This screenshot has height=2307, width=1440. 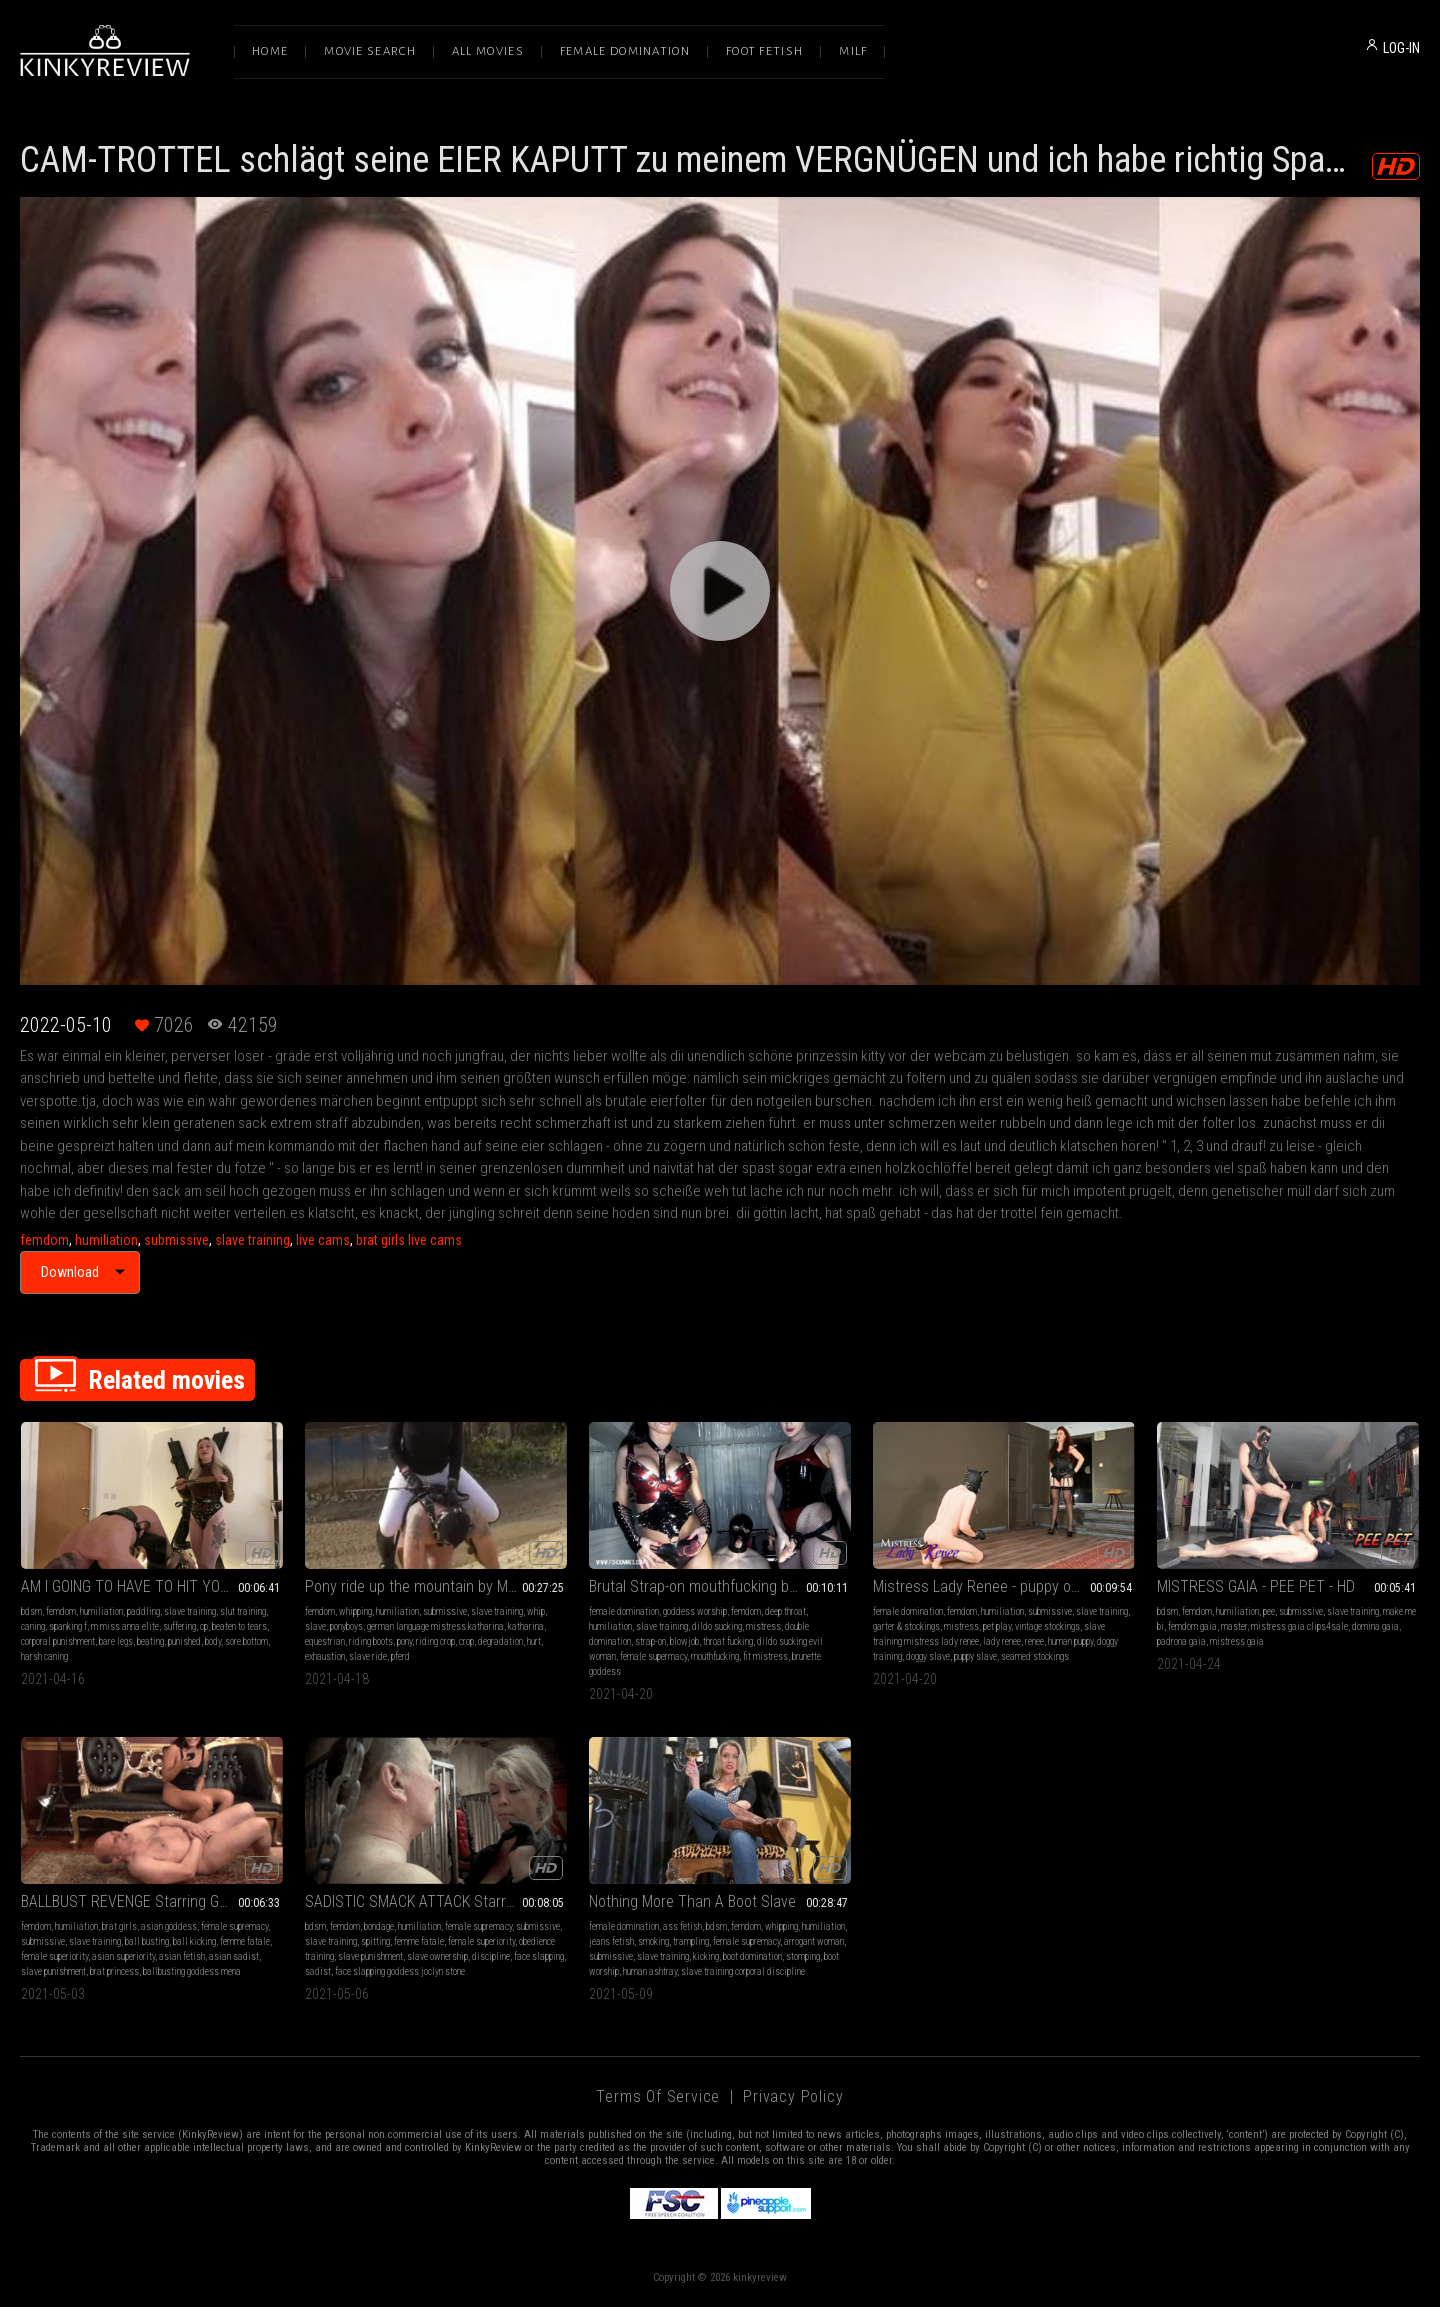 I want to click on domina gaia, so click(x=1375, y=1626).